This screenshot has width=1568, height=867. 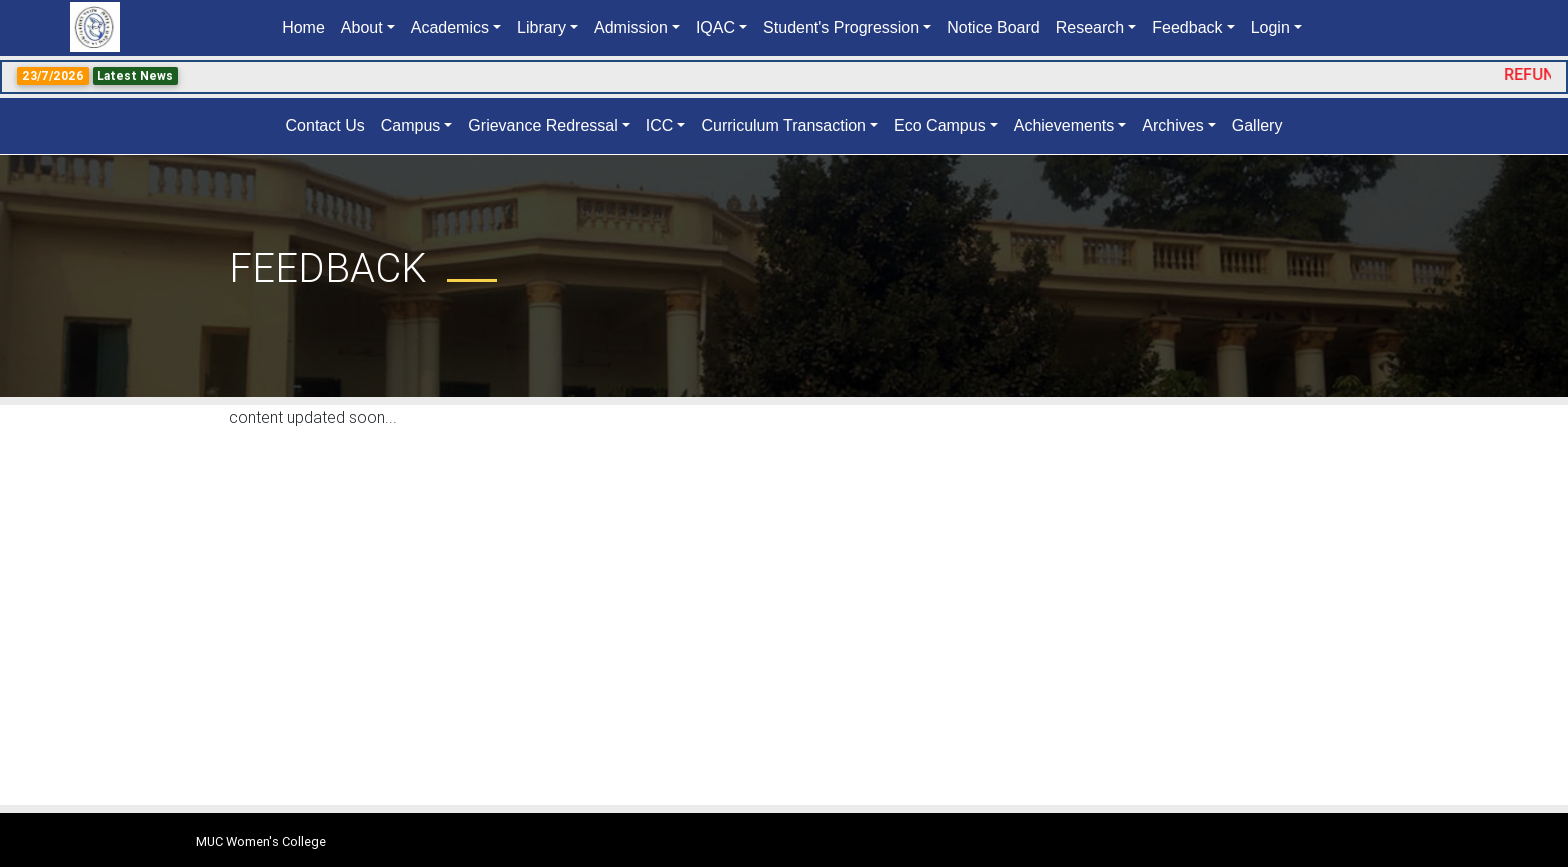 I want to click on About [button], so click(x=362, y=27).